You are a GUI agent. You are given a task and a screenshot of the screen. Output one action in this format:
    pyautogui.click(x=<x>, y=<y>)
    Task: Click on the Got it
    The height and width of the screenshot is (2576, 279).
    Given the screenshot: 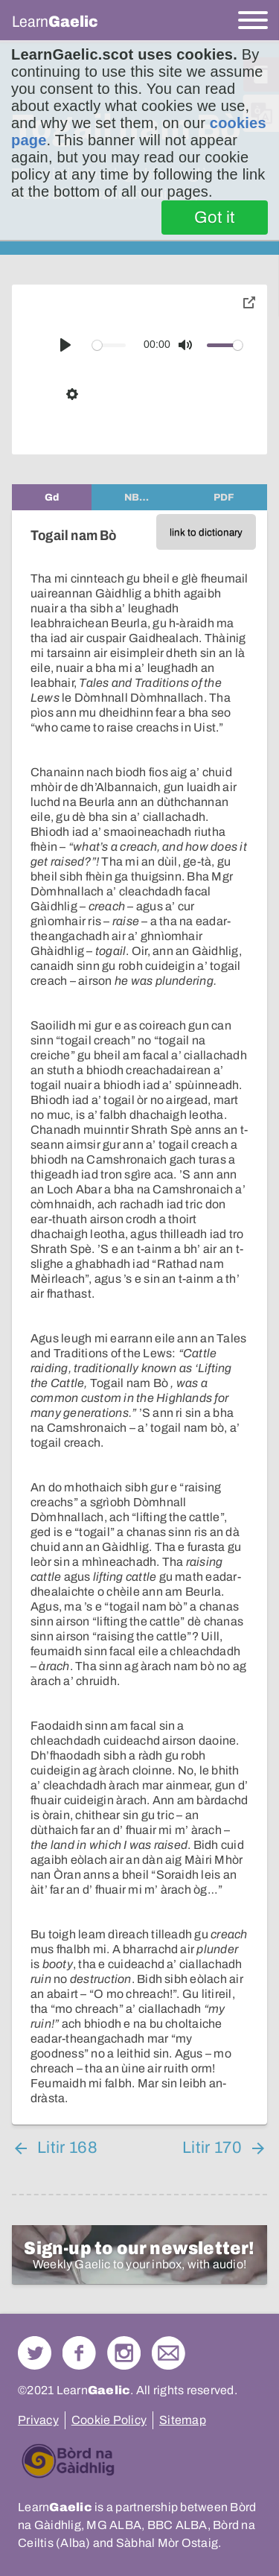 What is the action you would take?
    pyautogui.click(x=214, y=217)
    